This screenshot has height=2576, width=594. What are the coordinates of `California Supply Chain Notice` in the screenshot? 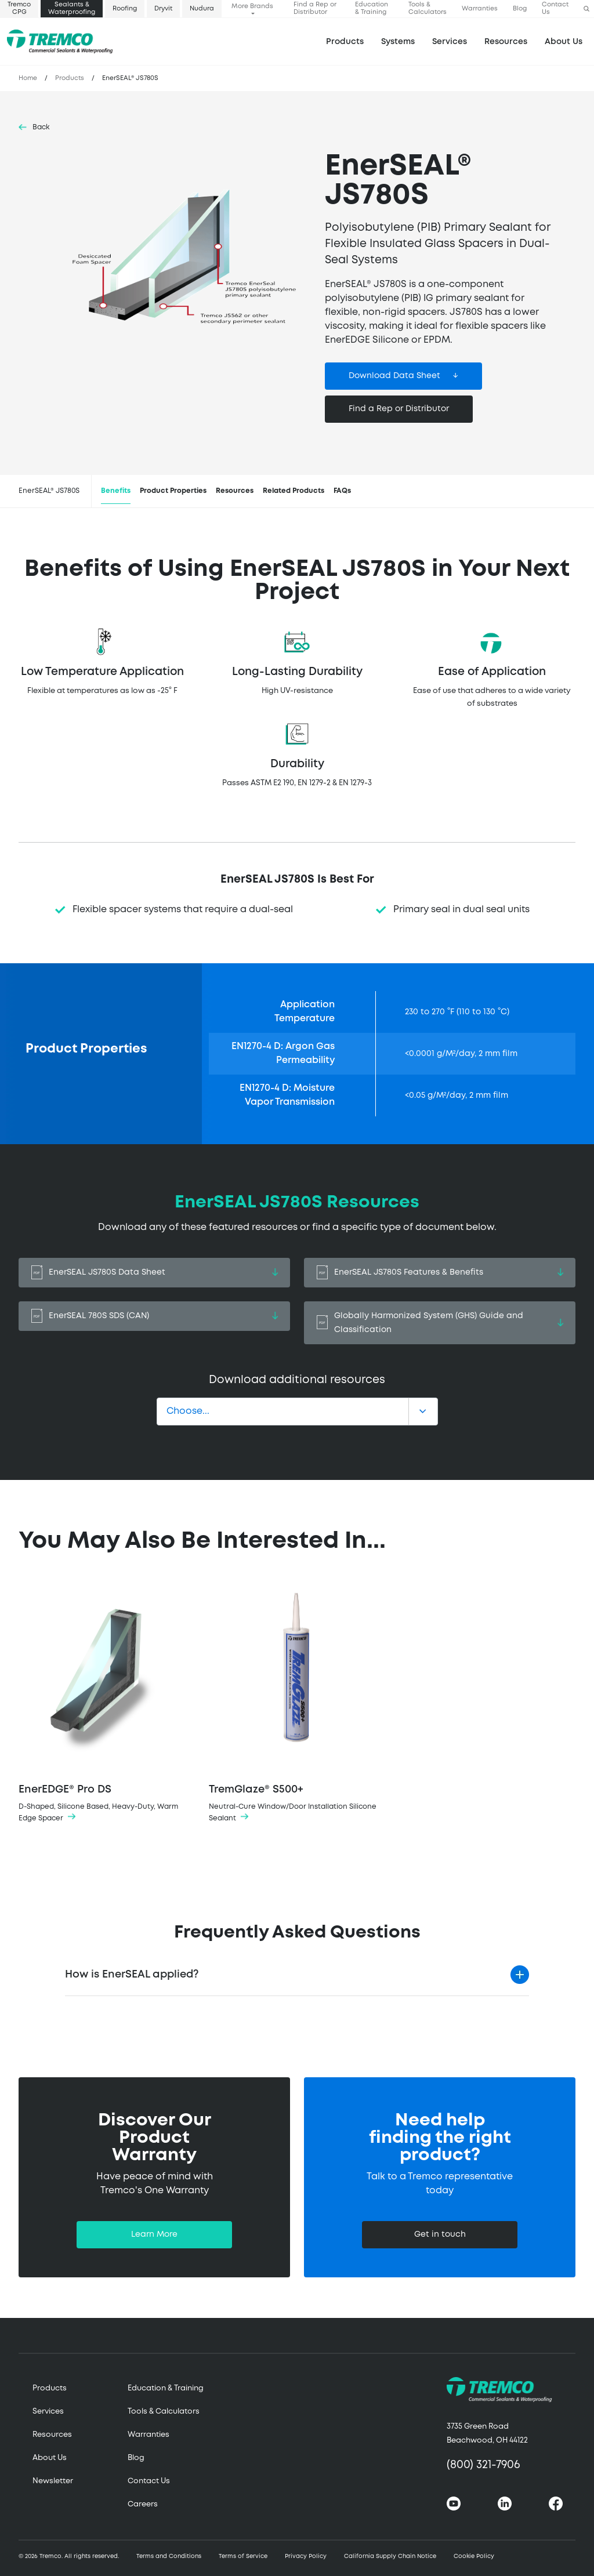 It's located at (390, 2556).